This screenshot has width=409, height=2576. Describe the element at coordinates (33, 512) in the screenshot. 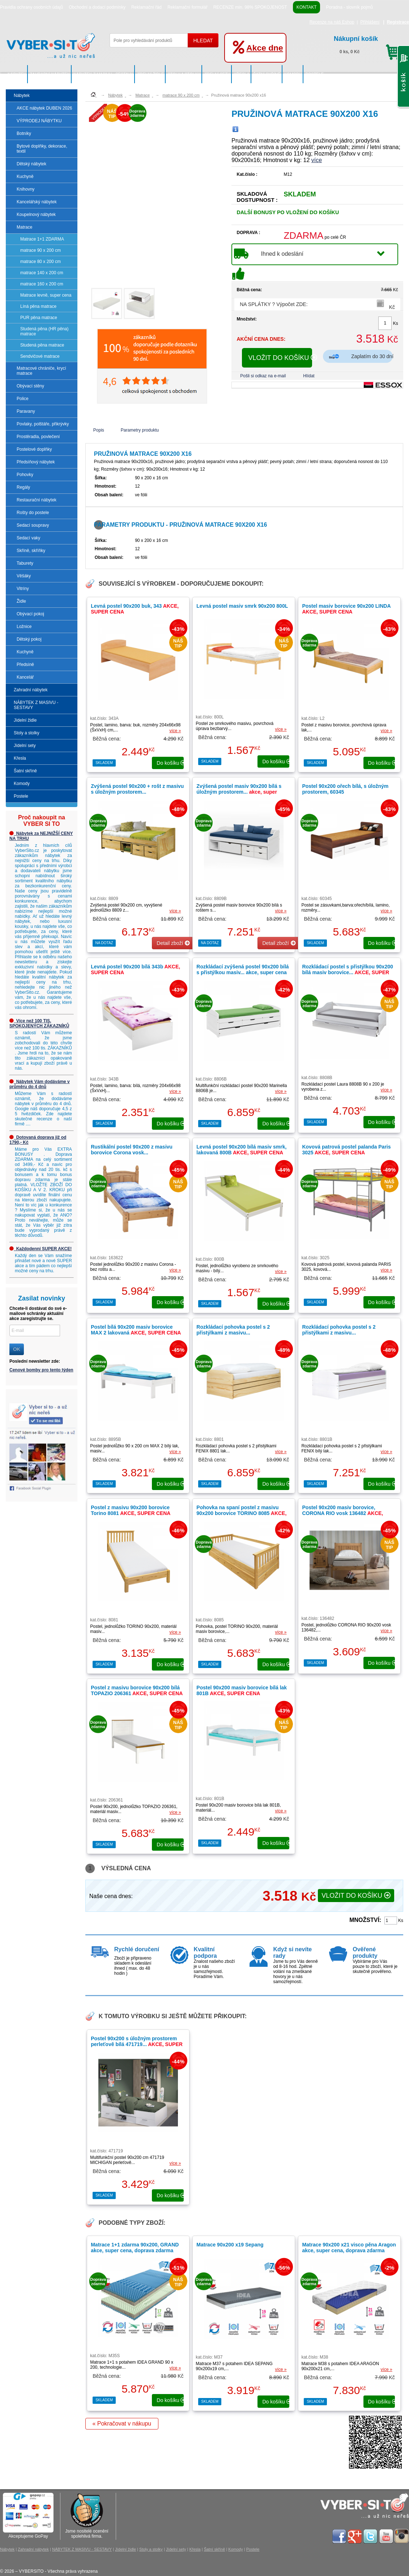

I see `Rošty do postele` at that location.